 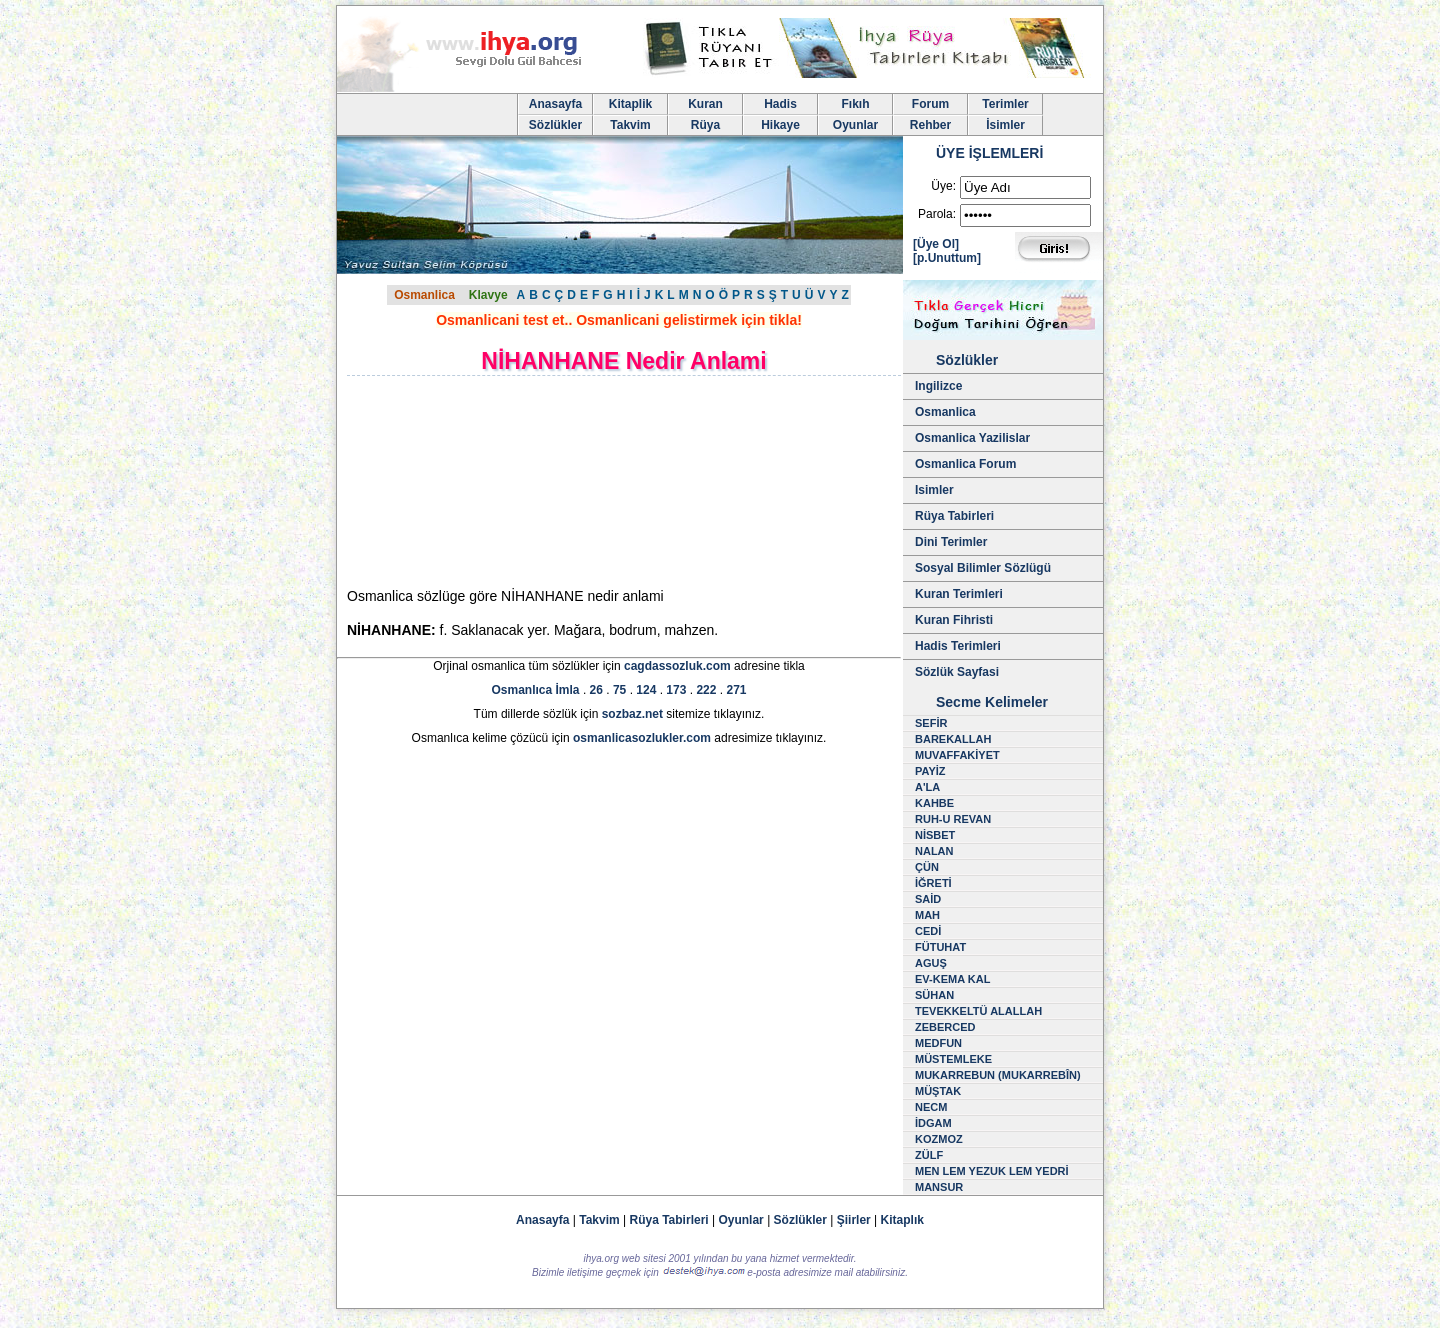 What do you see at coordinates (517, 481) in the screenshot?
I see `[Advertisement]` at bounding box center [517, 481].